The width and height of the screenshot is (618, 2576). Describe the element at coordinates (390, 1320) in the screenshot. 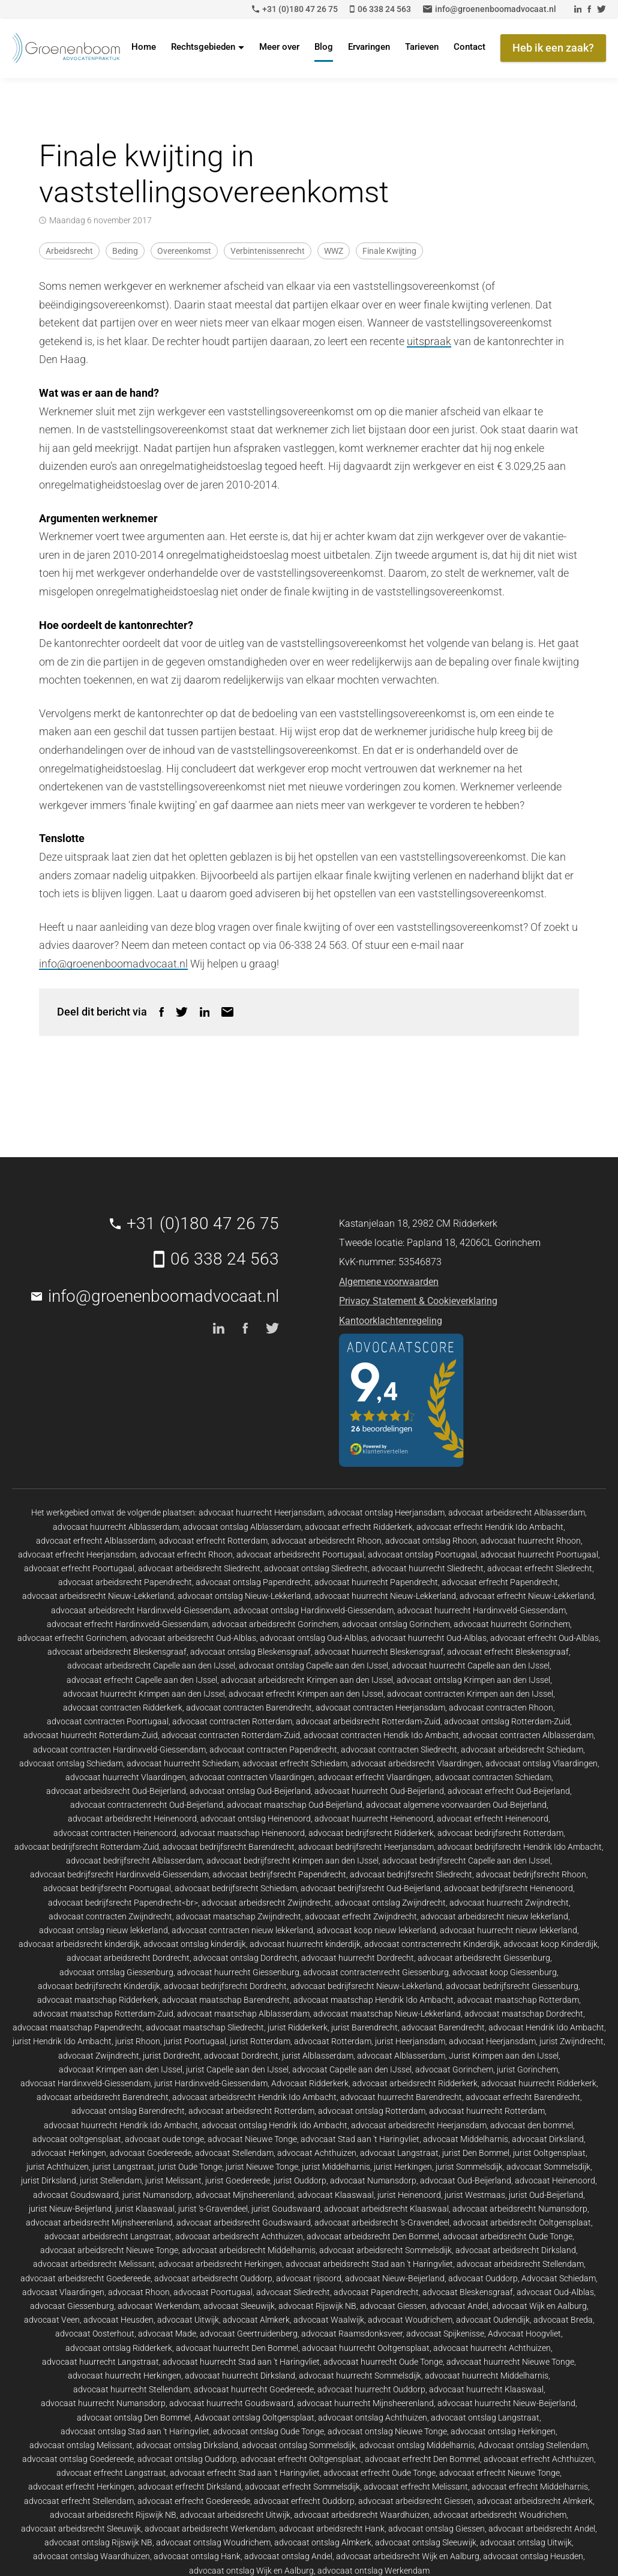

I see `Kantoorklachtenregeling` at that location.